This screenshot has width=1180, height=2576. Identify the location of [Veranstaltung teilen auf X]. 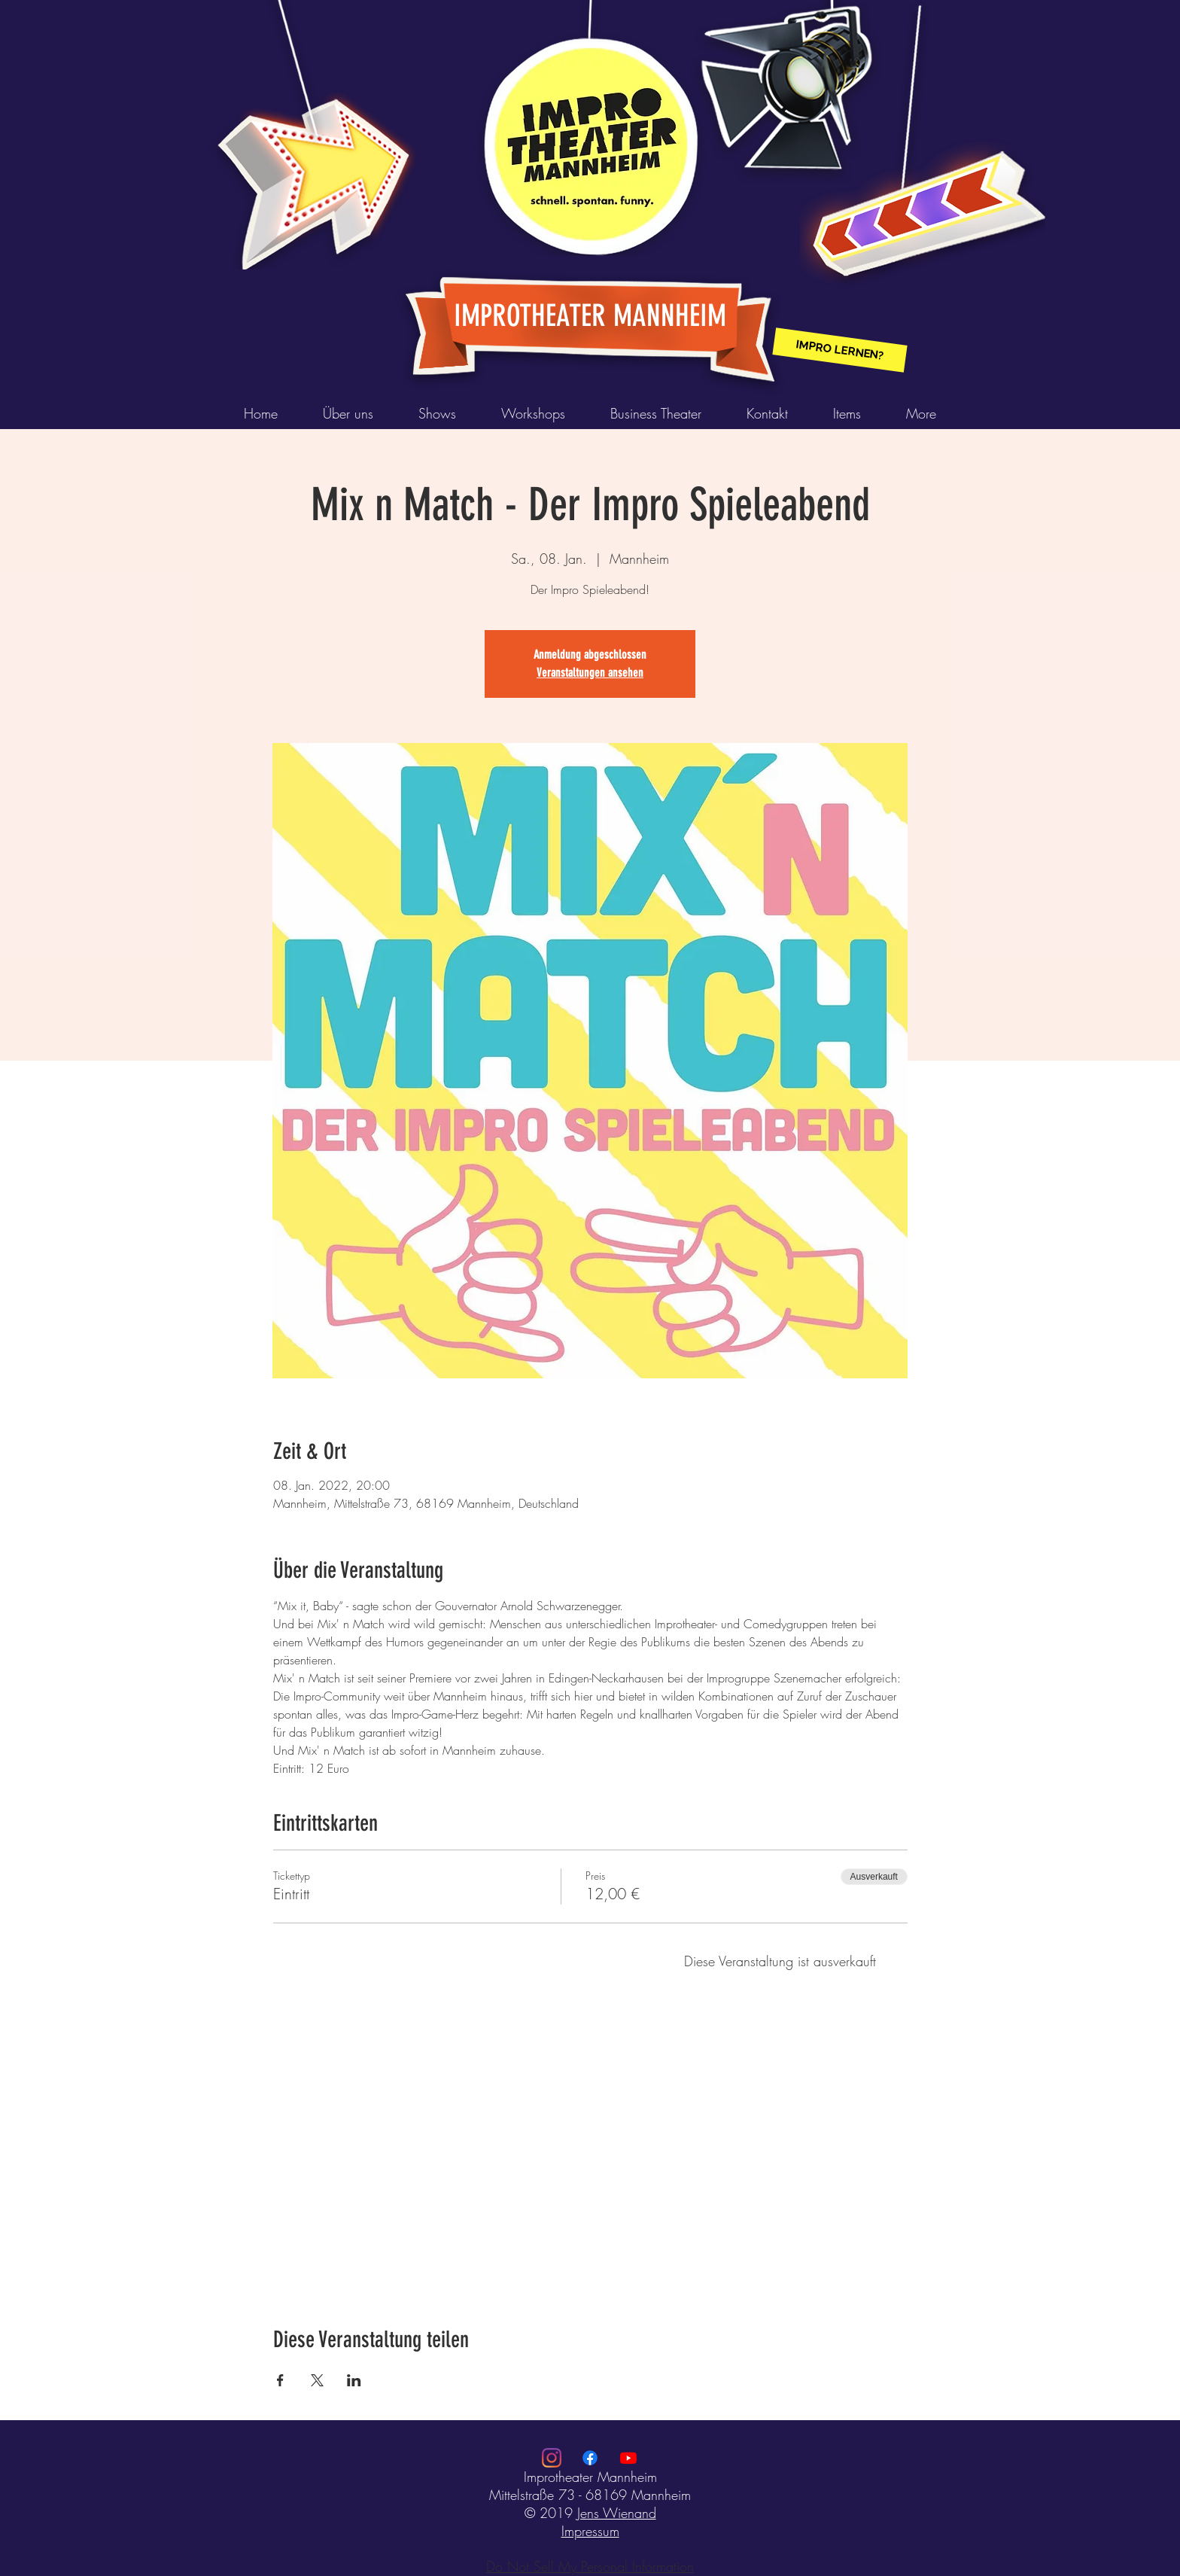
(317, 2380).